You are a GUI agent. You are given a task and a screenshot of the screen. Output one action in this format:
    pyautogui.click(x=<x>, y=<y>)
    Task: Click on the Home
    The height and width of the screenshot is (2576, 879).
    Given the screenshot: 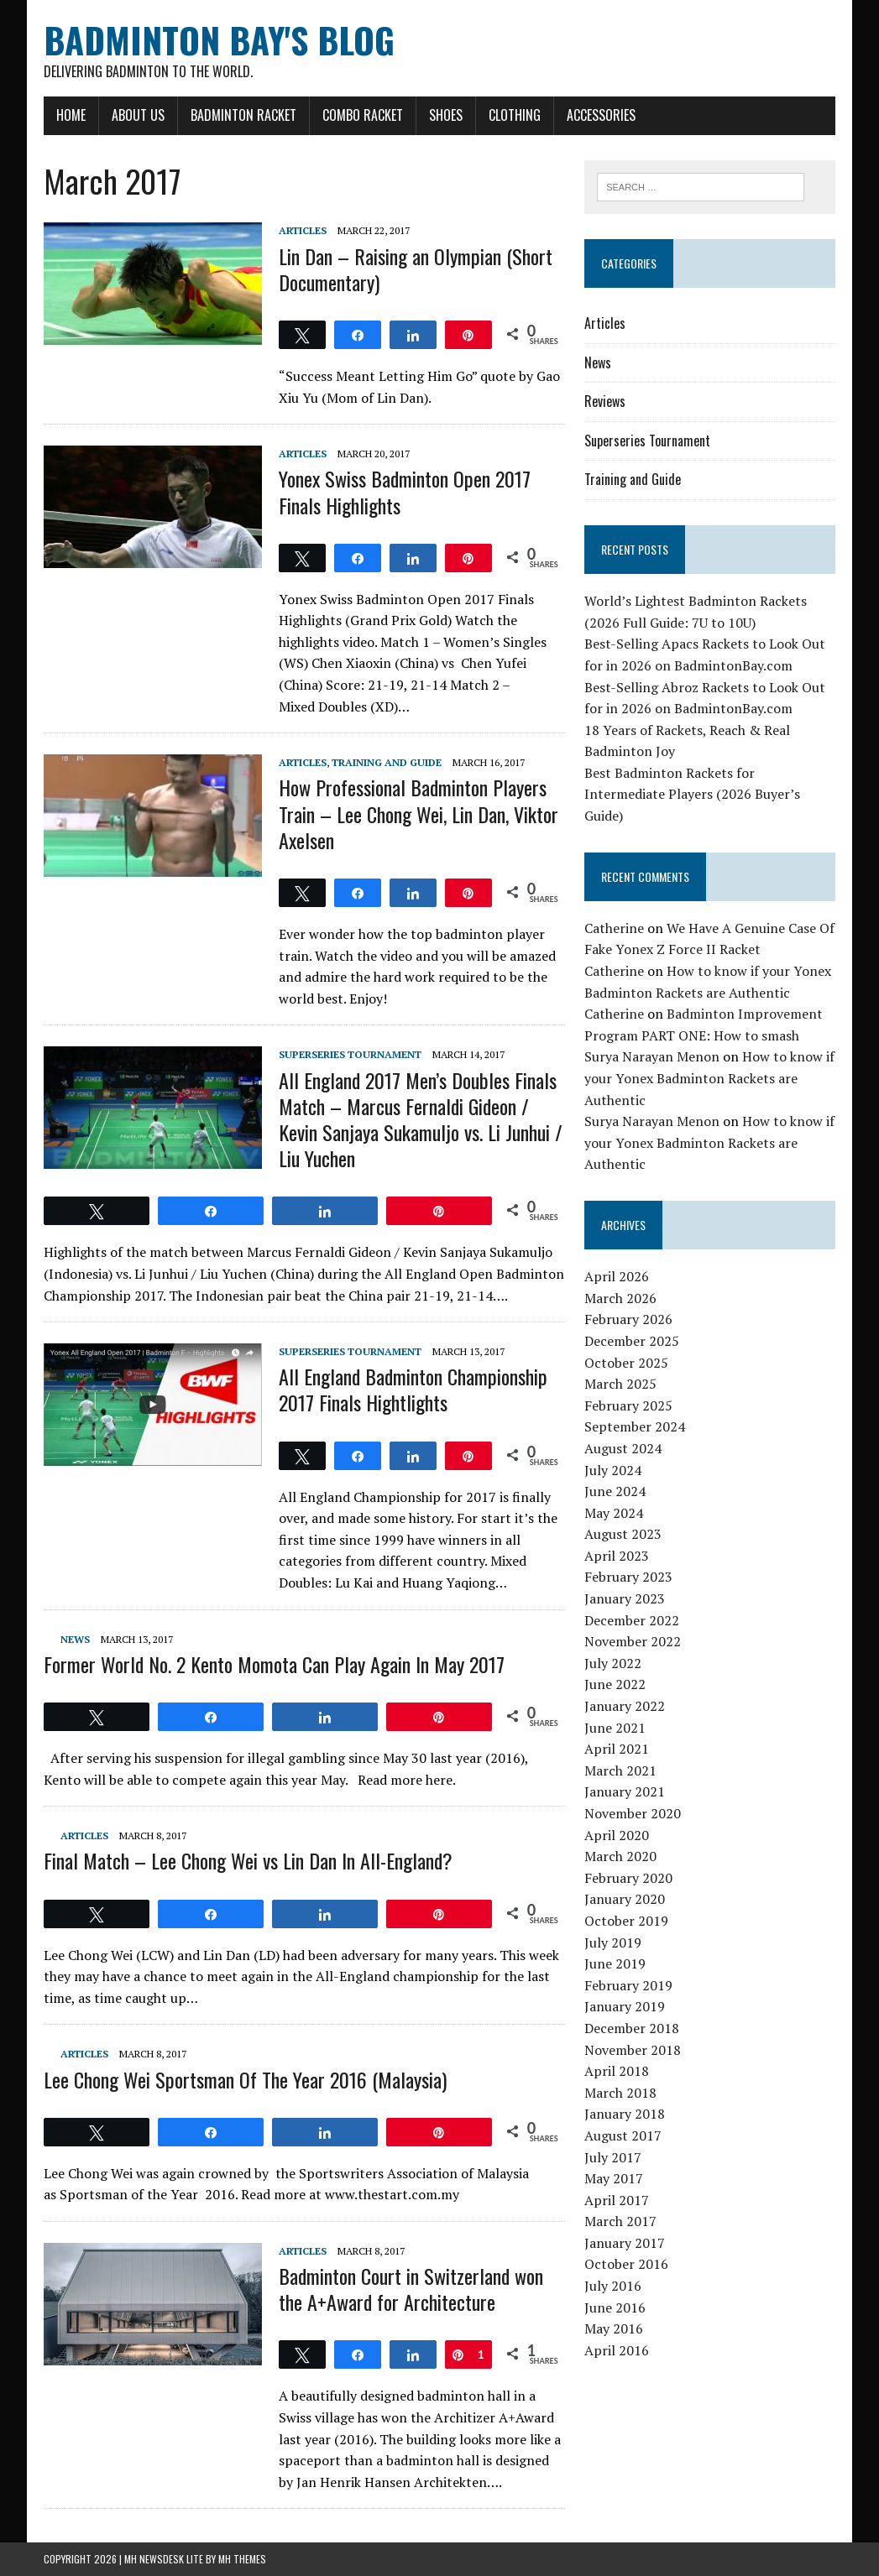 What is the action you would take?
    pyautogui.click(x=71, y=115)
    